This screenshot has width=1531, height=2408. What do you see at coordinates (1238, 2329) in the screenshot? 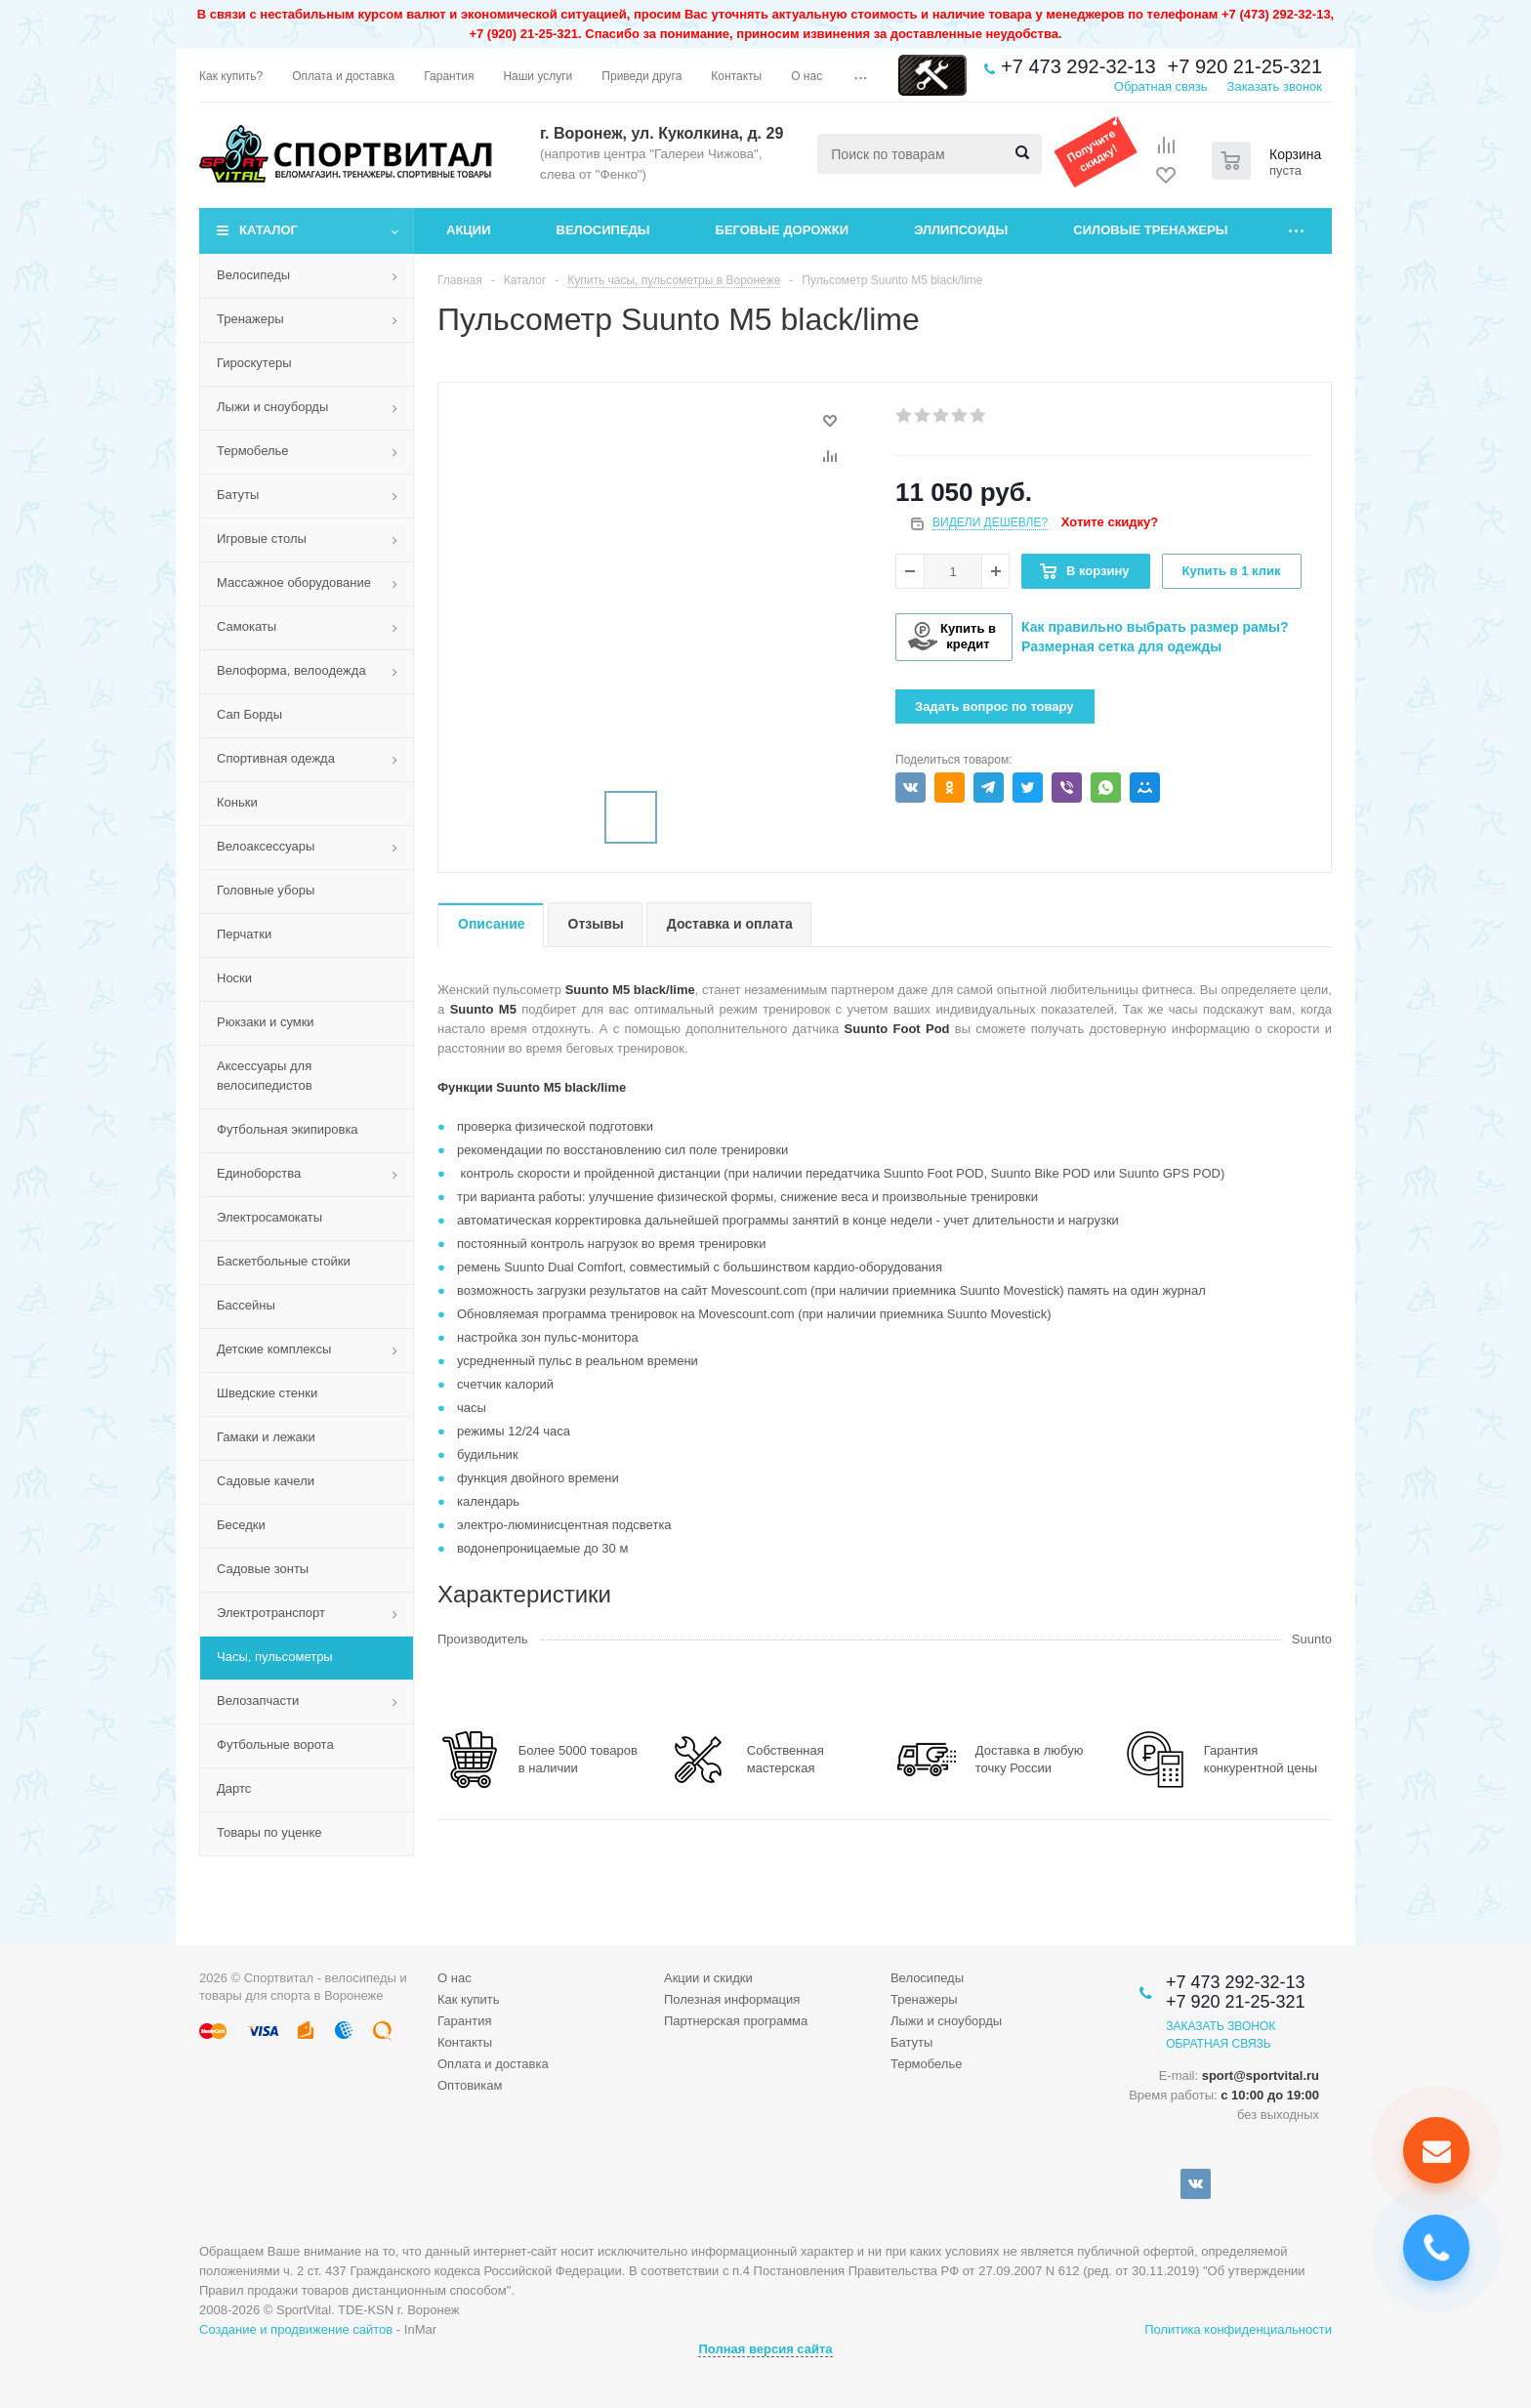
I see `Политика конфиденциальности` at bounding box center [1238, 2329].